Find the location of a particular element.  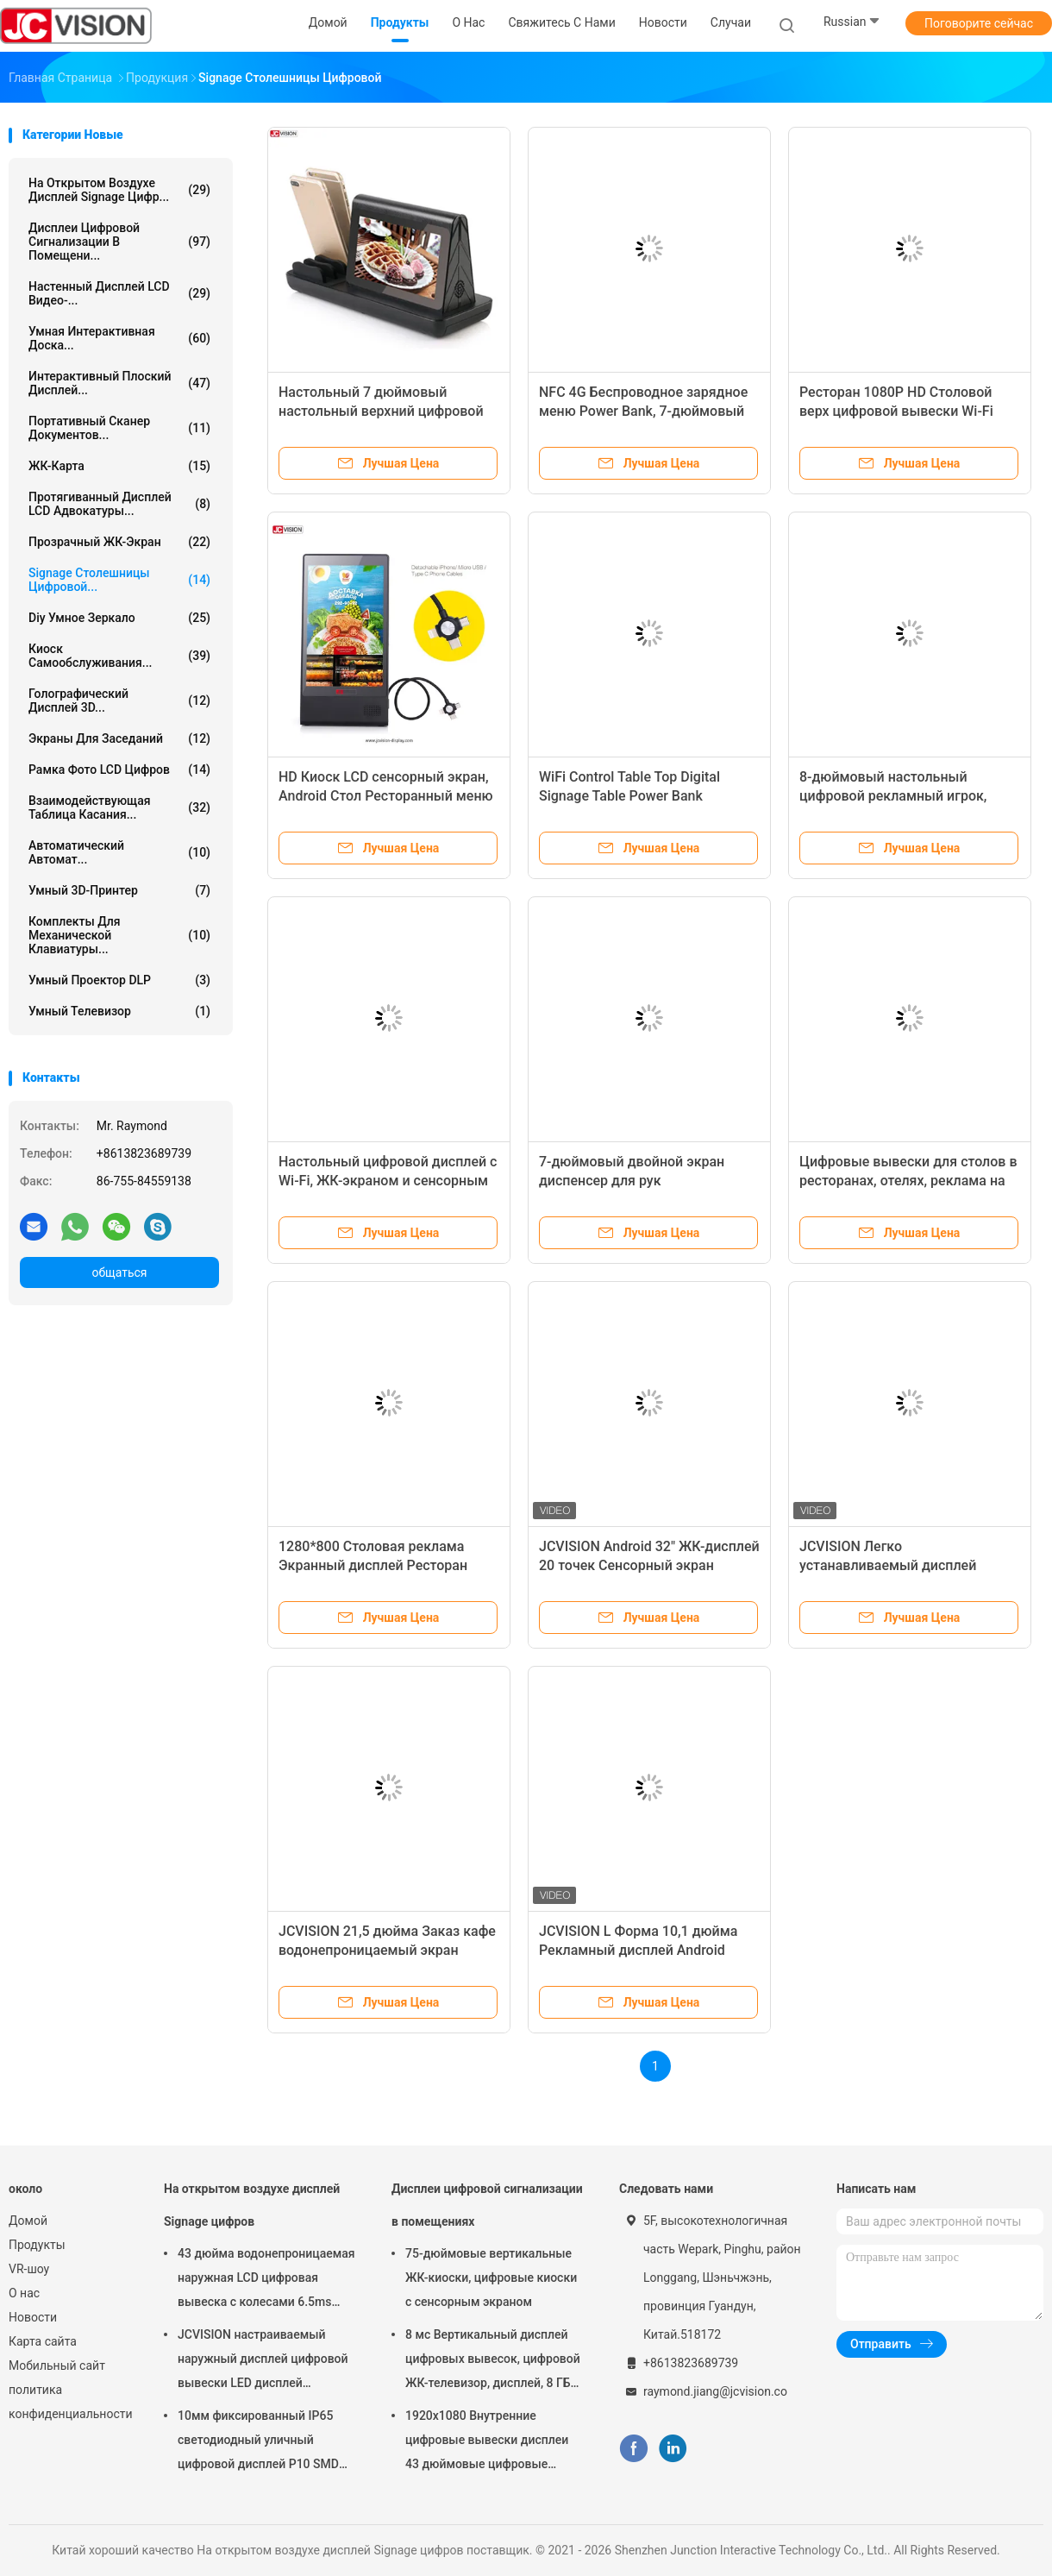

Карта сайта is located at coordinates (43, 2341).